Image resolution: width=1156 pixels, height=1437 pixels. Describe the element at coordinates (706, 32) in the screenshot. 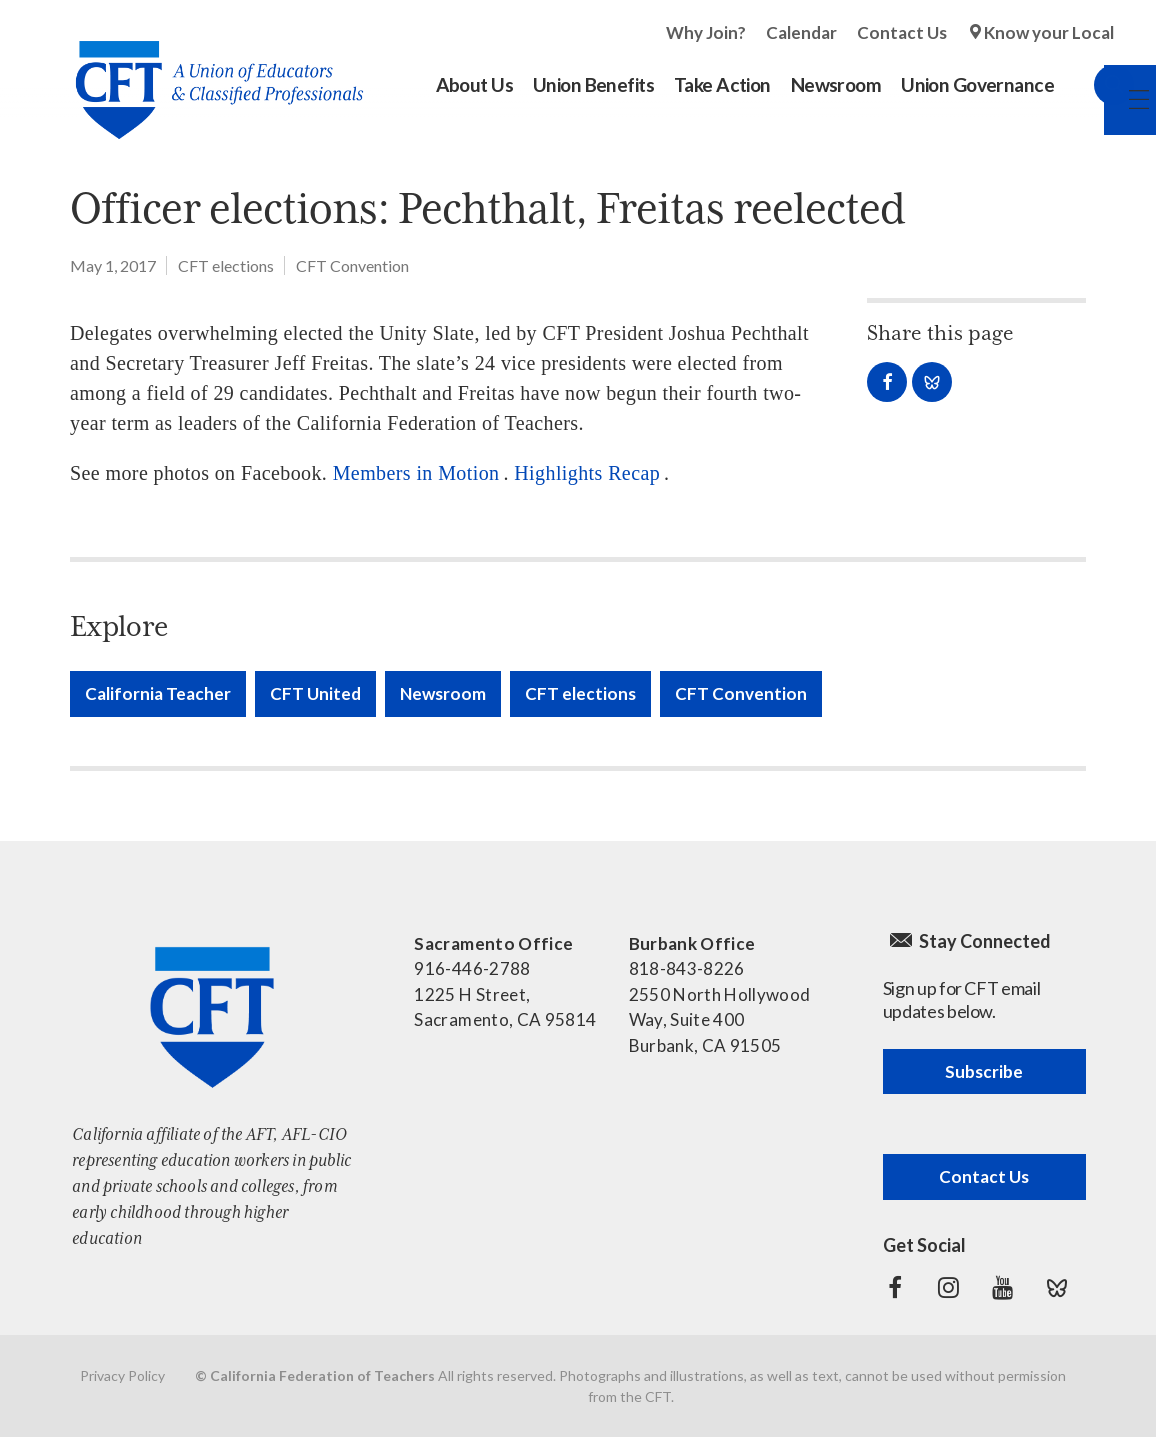

I see `Why Join?` at that location.